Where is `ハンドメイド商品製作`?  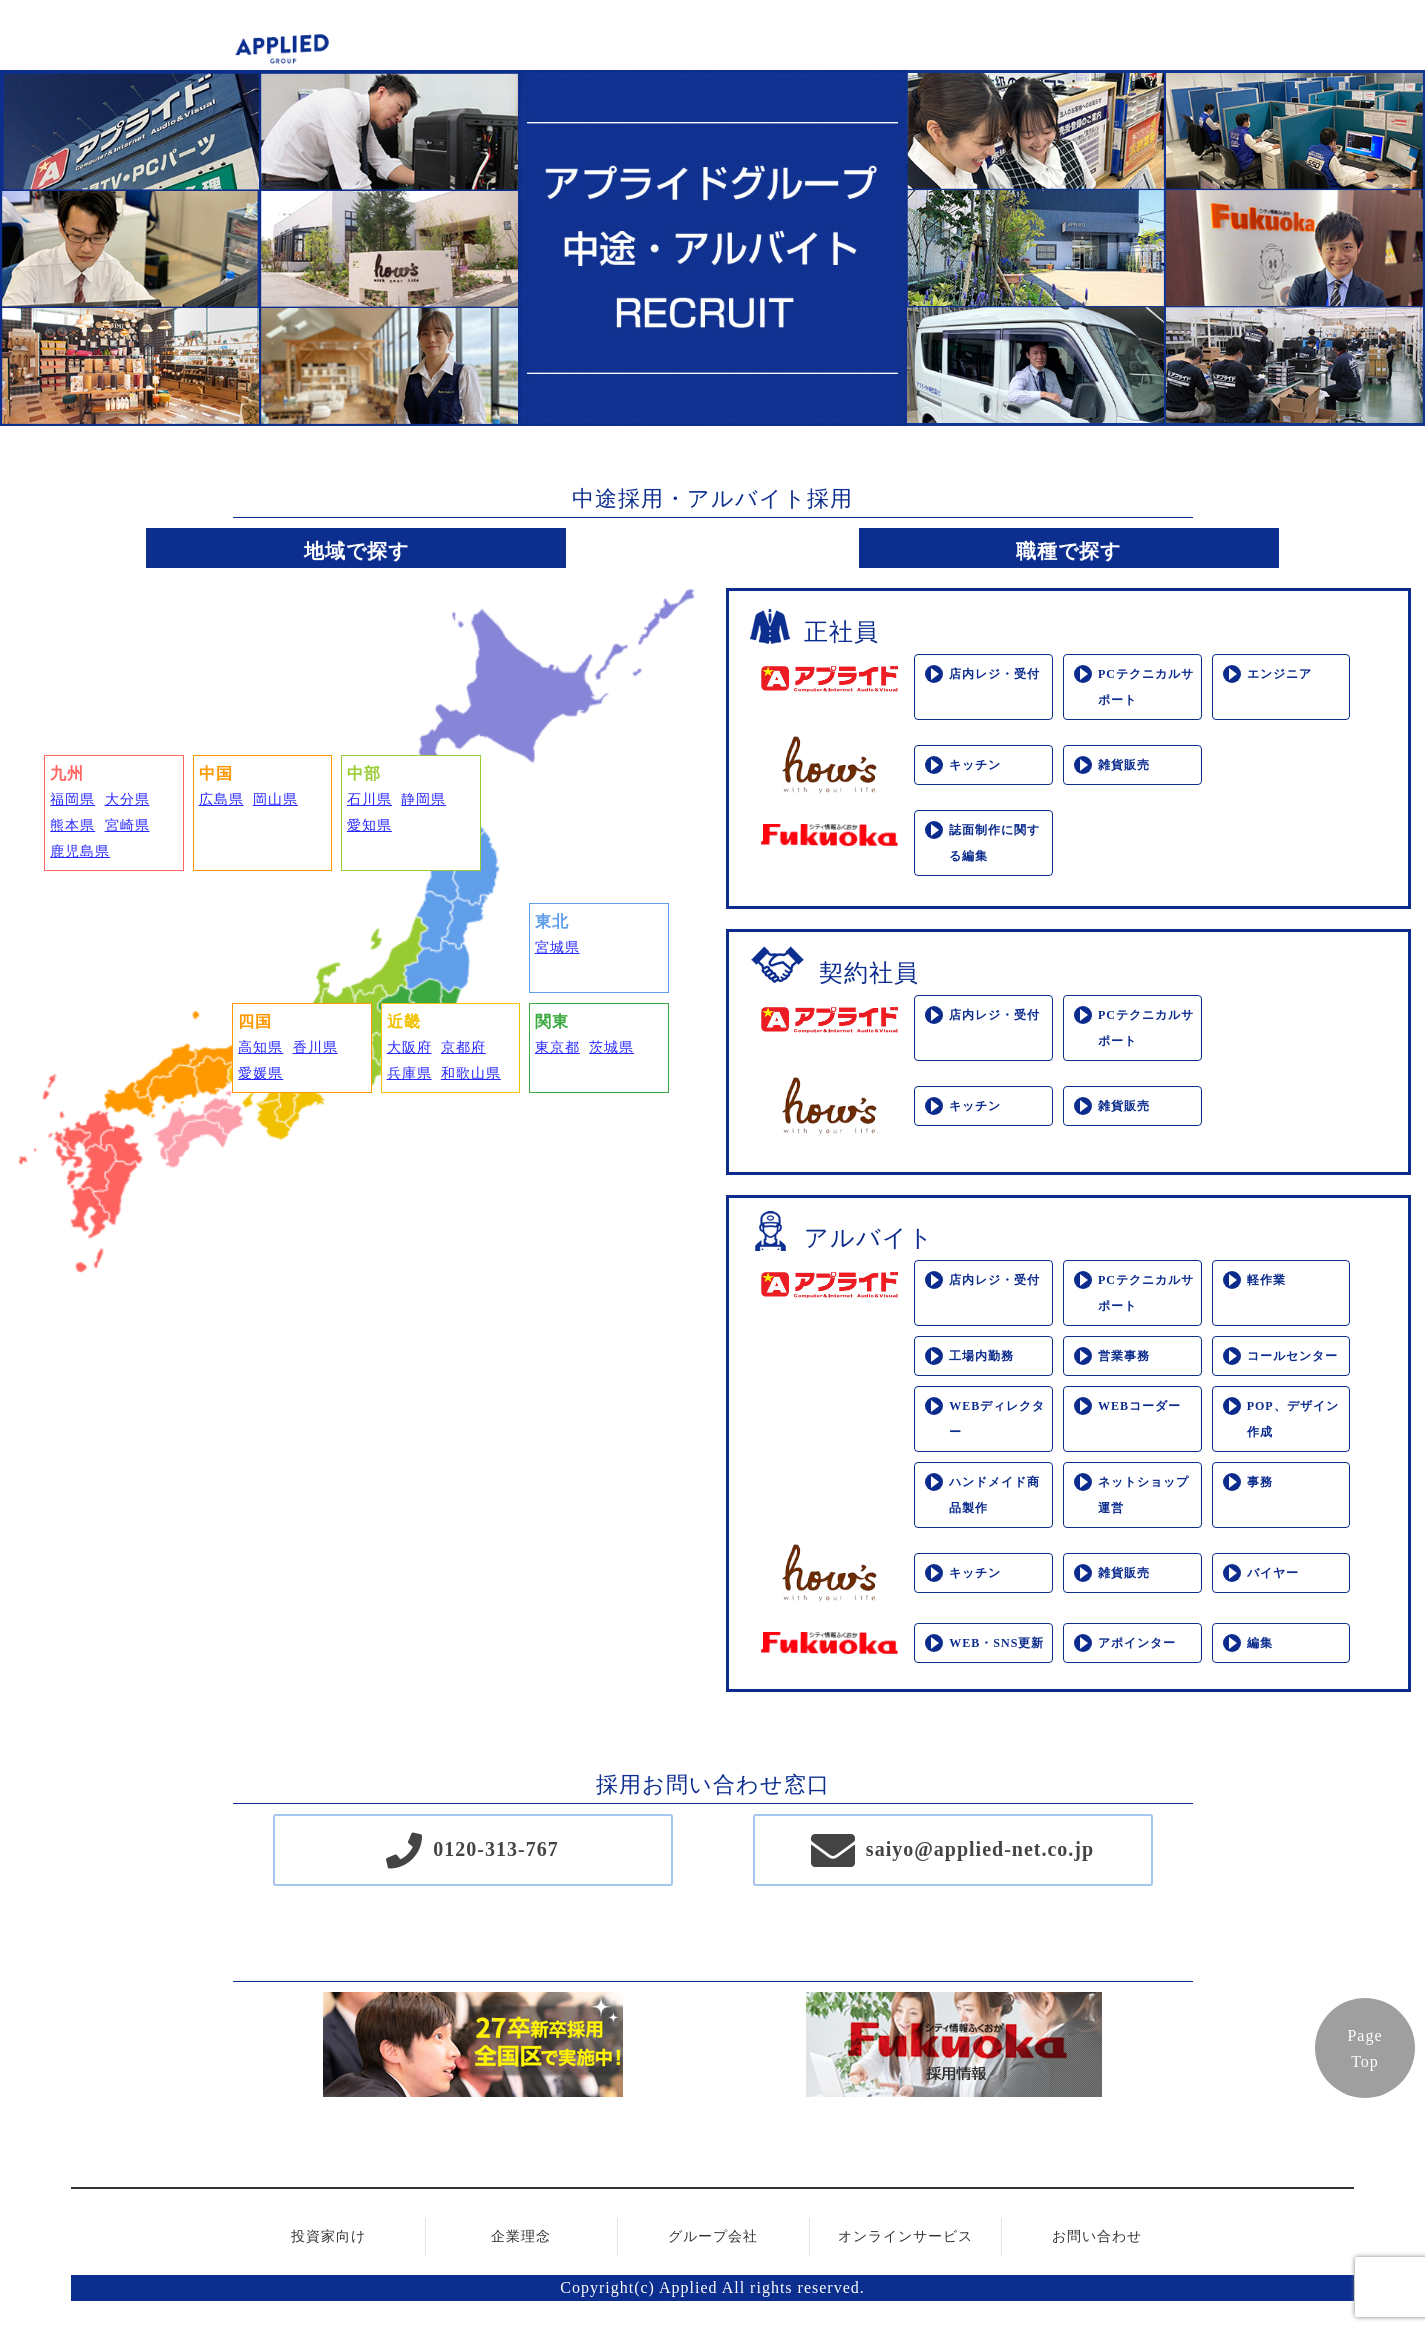
ハンドメイド商品製作 is located at coordinates (994, 1495).